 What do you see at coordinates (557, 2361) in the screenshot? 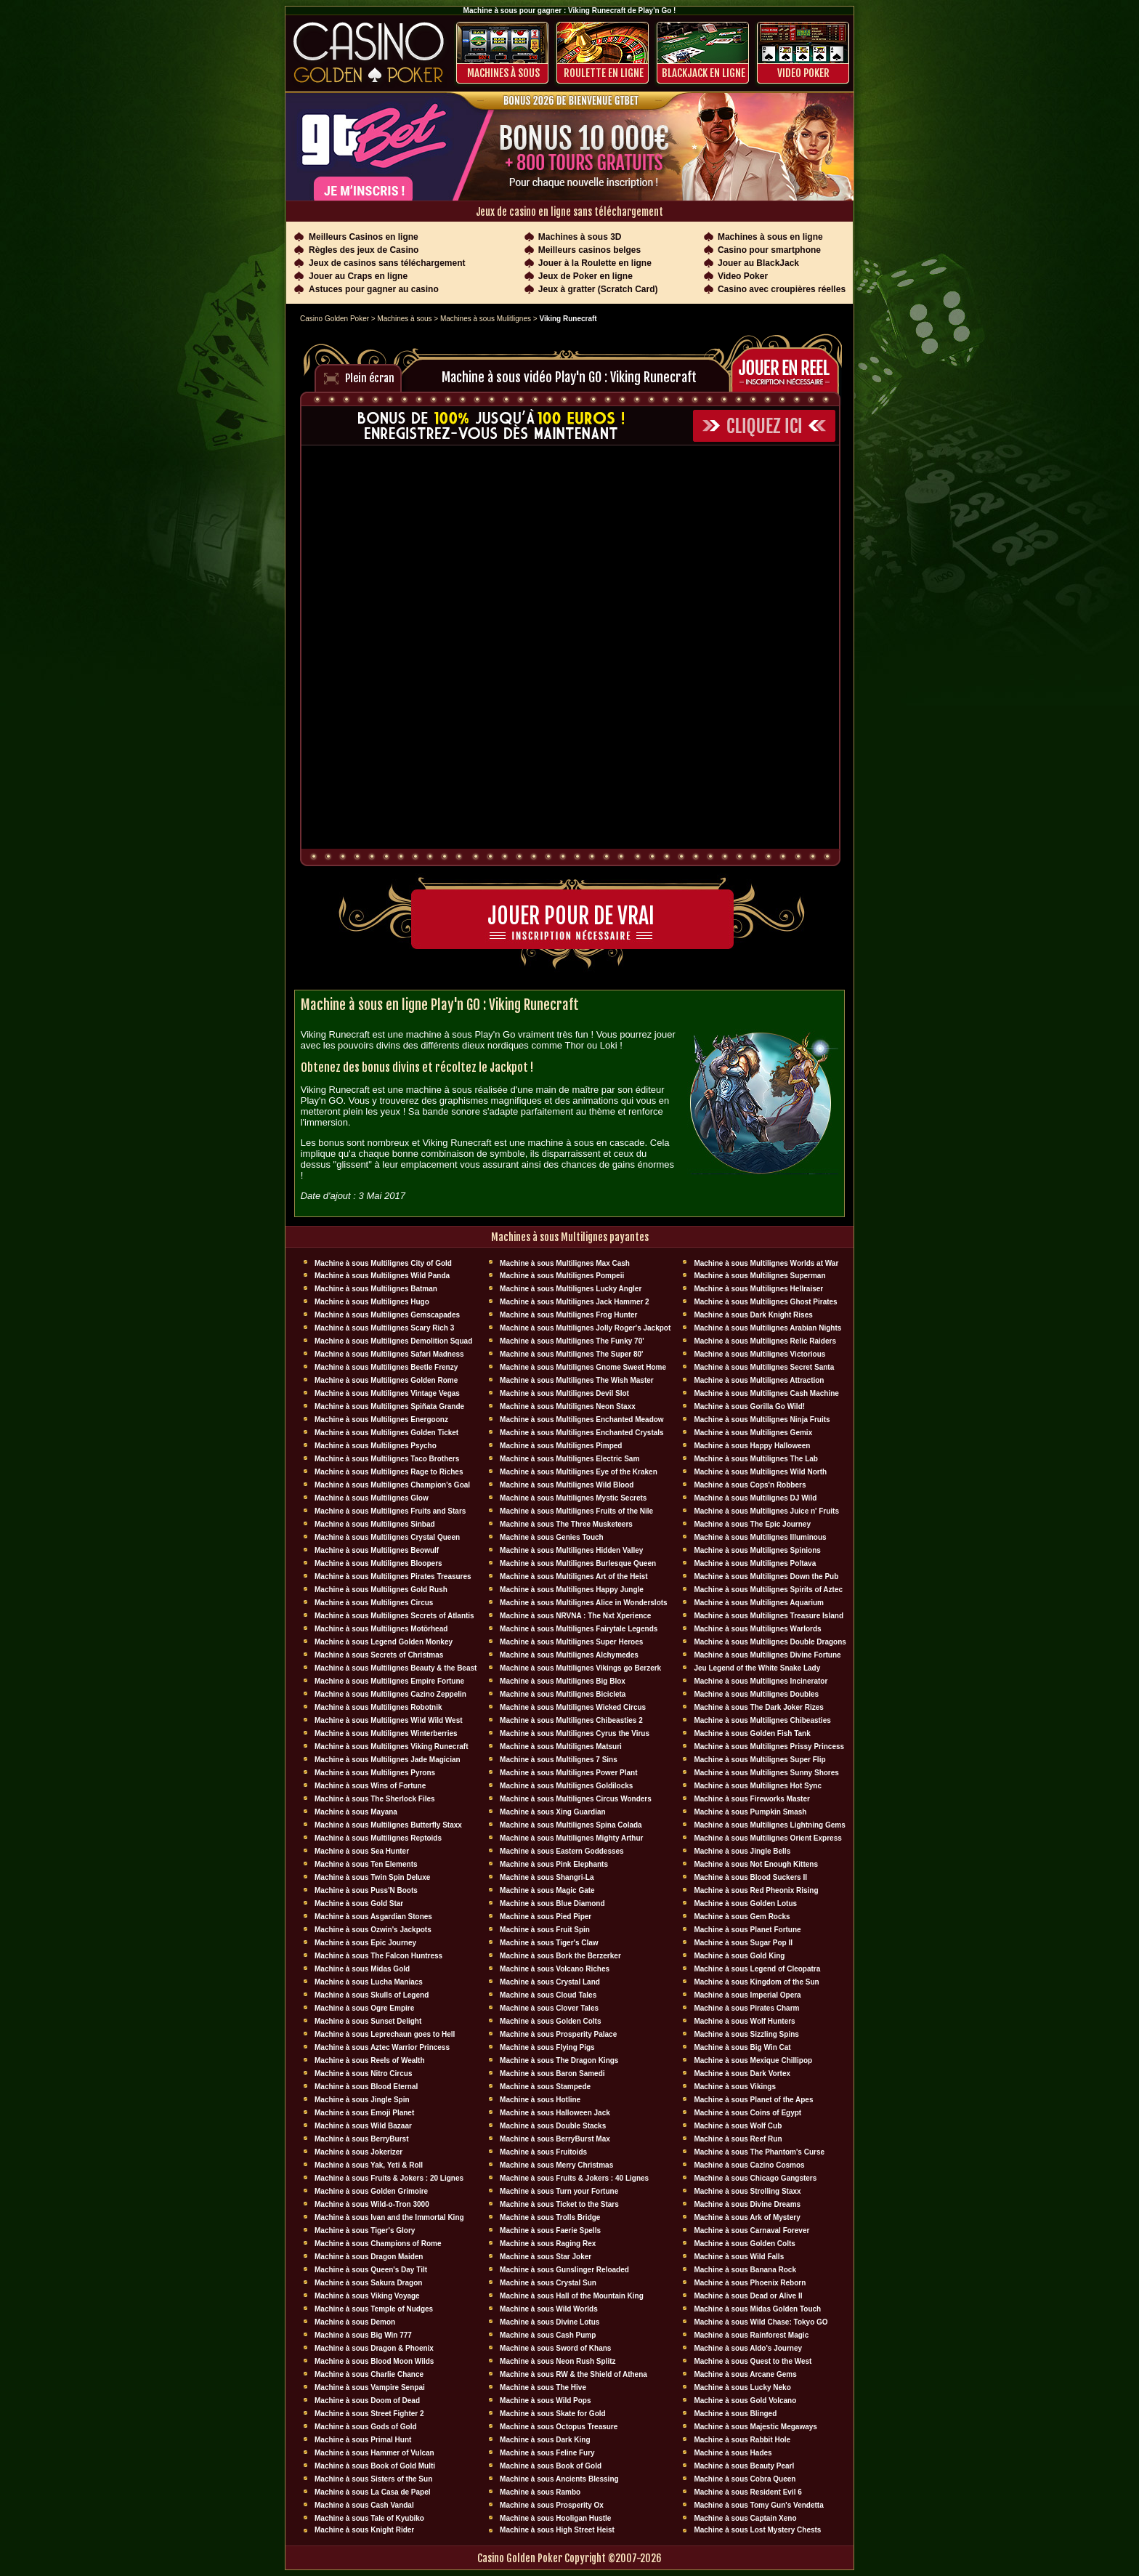
I see `Machine à sous Neon Rush Splitz` at bounding box center [557, 2361].